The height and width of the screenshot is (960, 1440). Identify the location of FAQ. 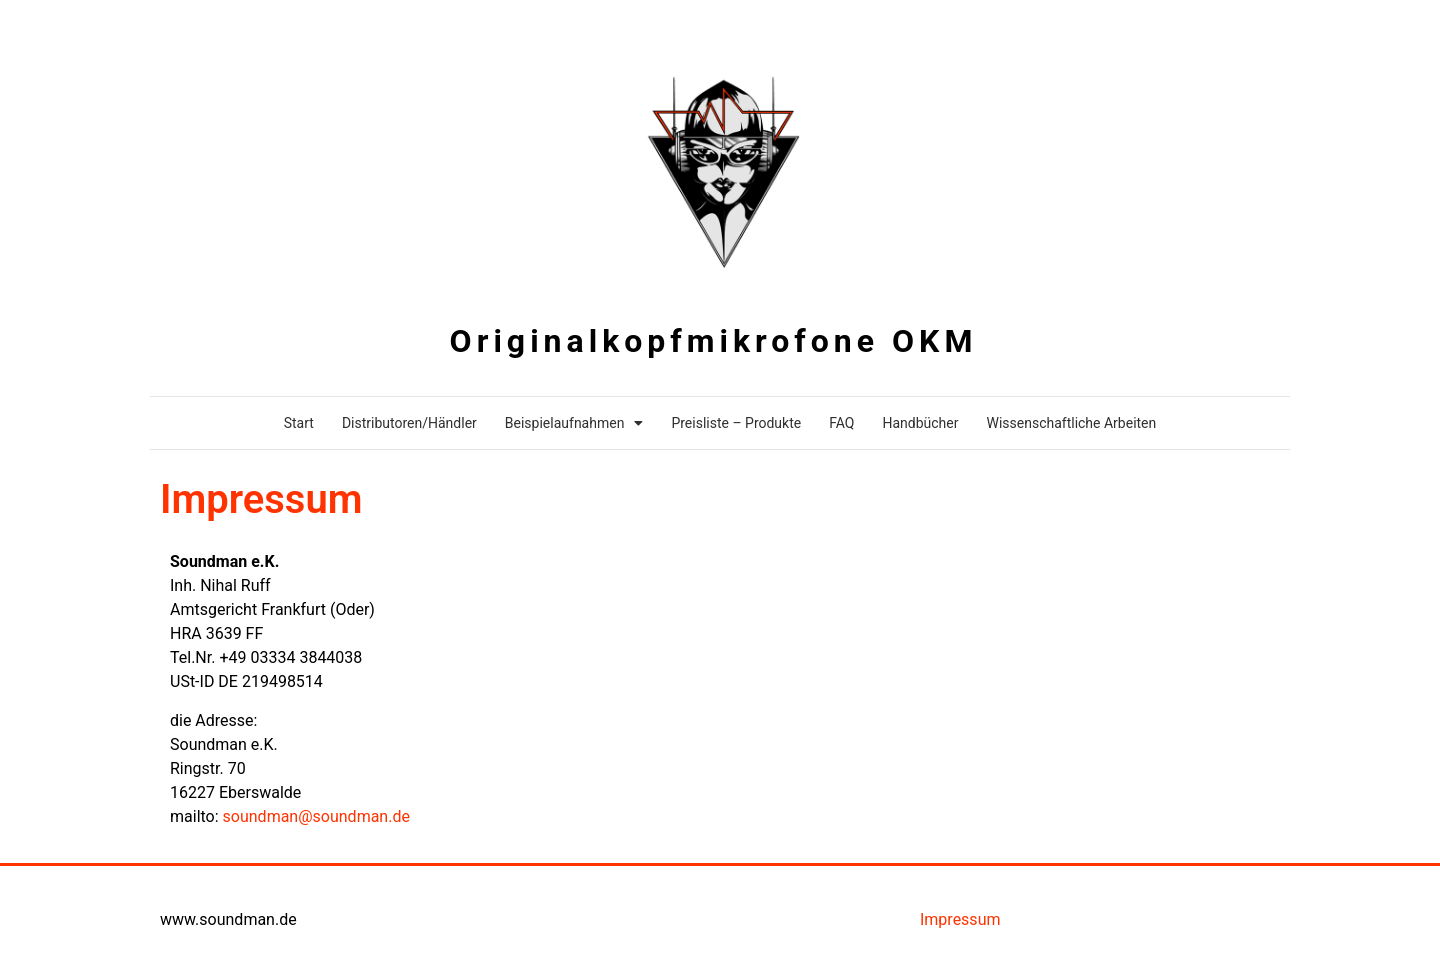
(841, 423).